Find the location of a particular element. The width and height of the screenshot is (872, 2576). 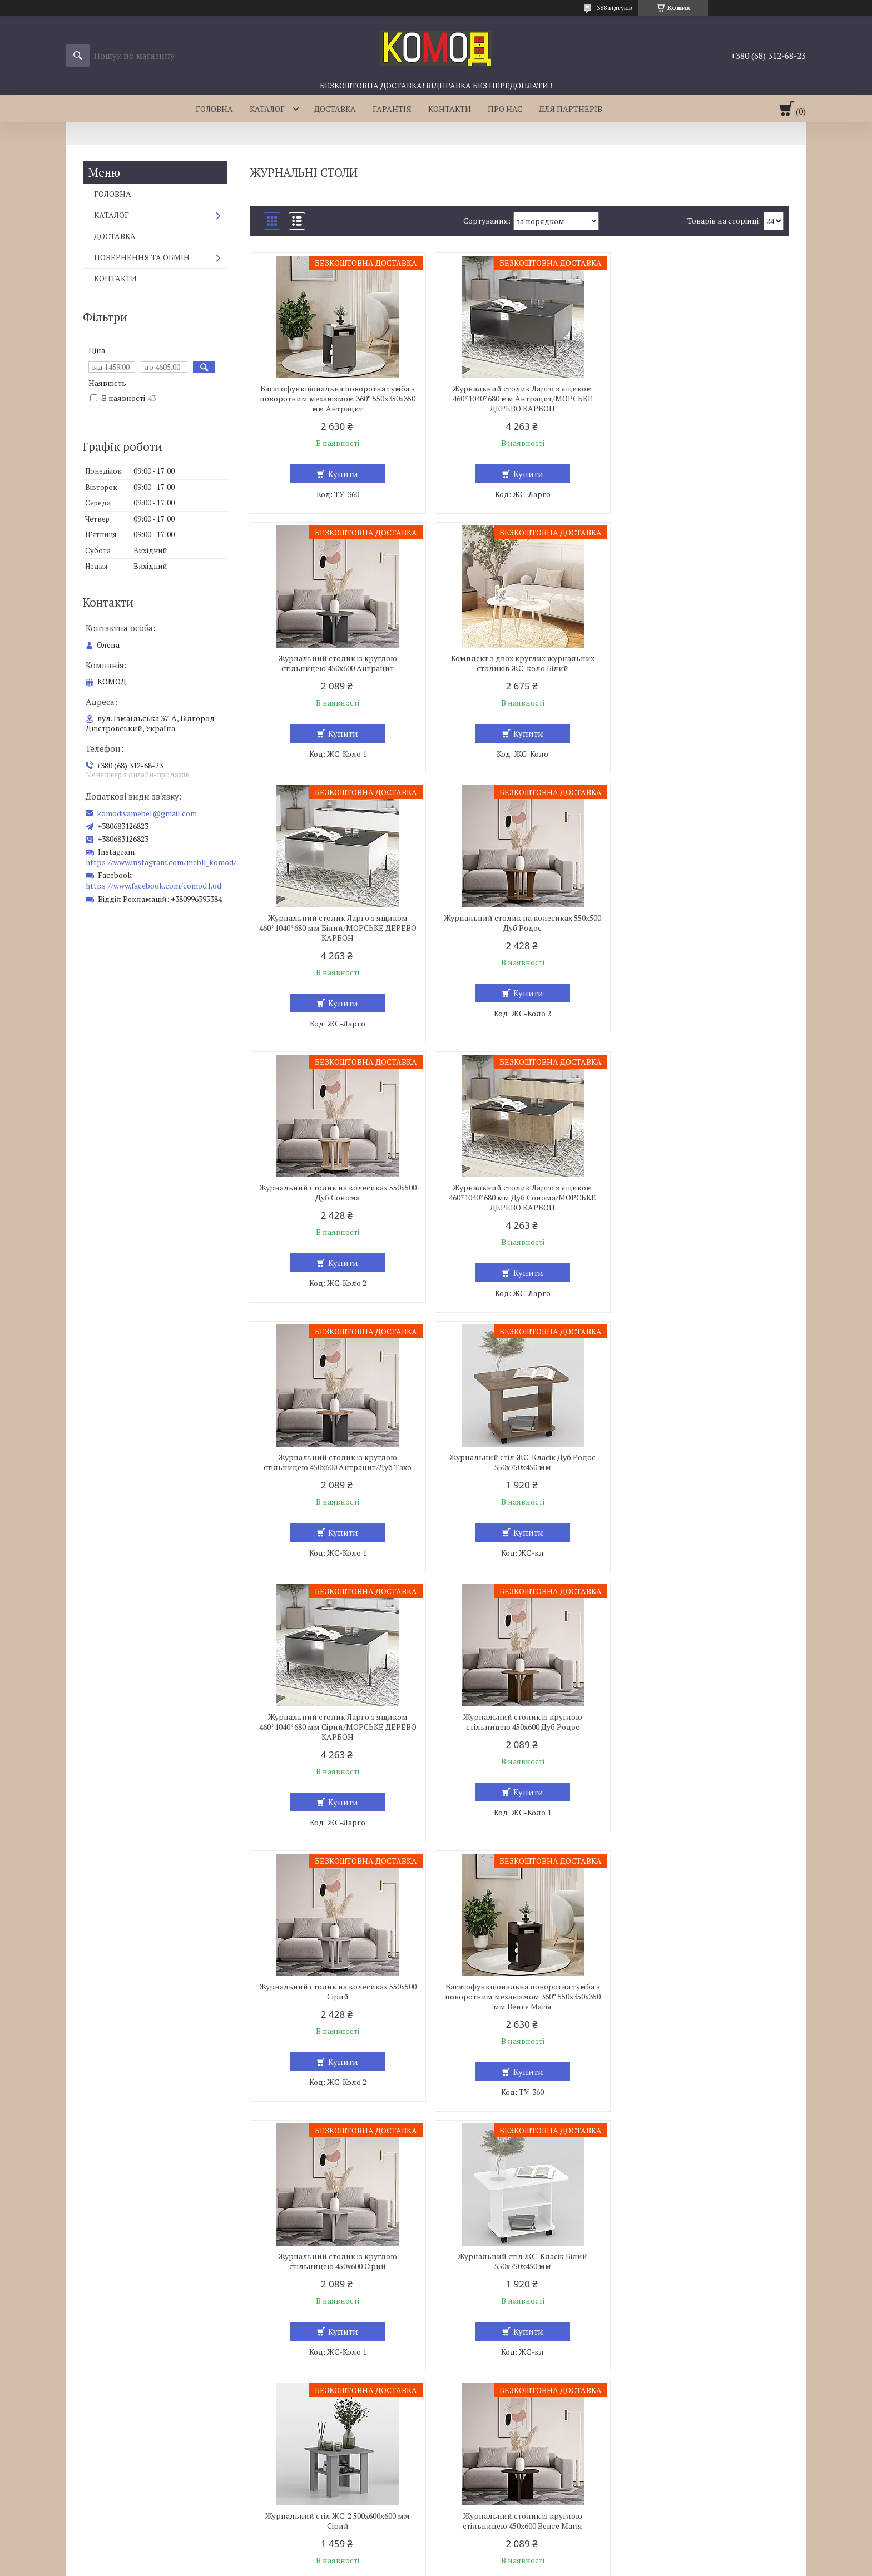

Журнальний столик із круглою стільницею 450х600 Сірий/Білий is located at coordinates (336, 2002).